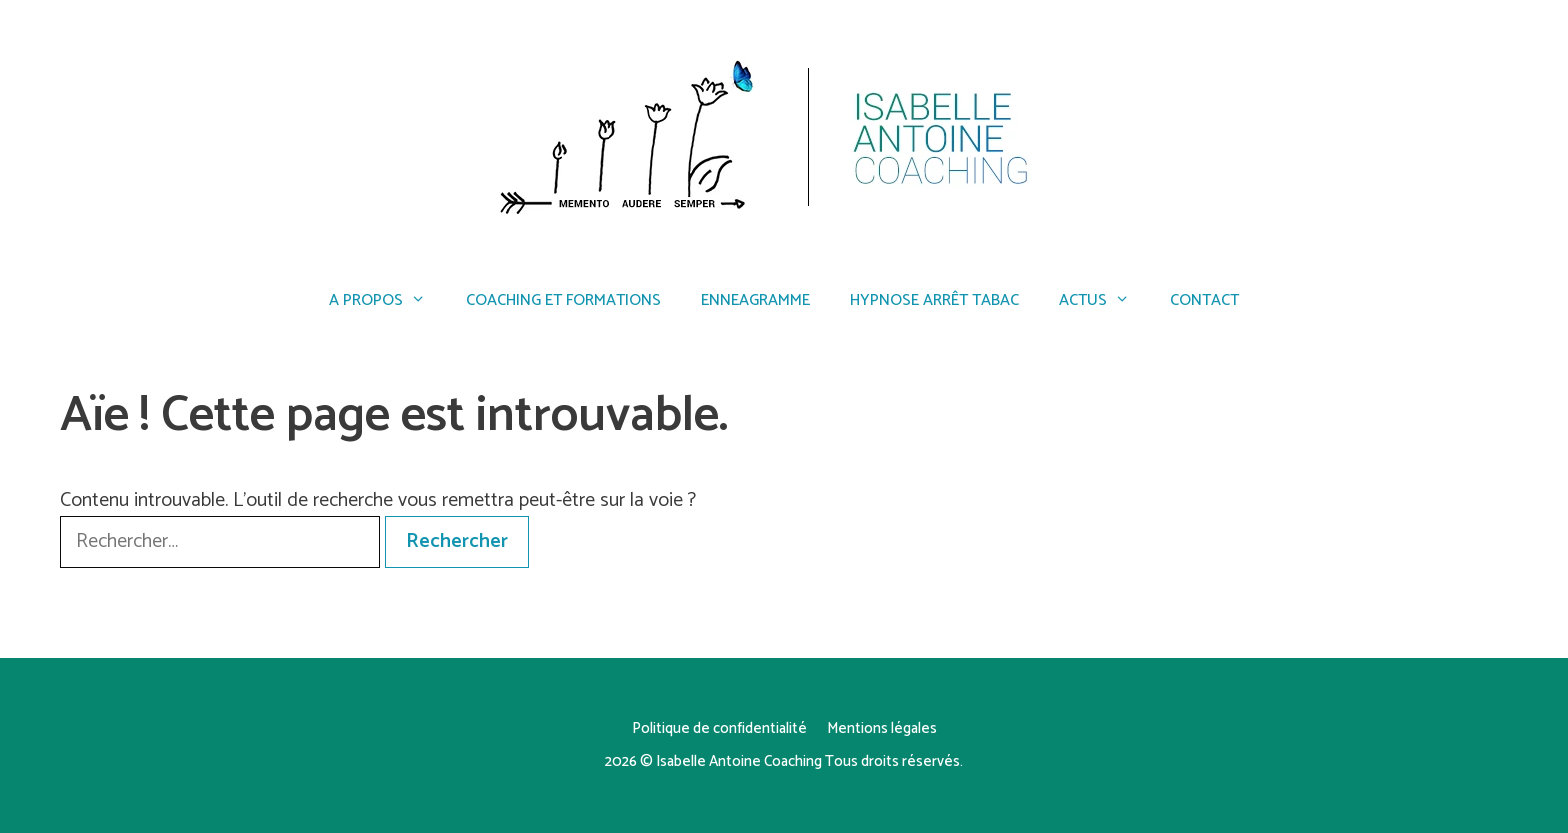  Describe the element at coordinates (387, 301) in the screenshot. I see `A propos` at that location.